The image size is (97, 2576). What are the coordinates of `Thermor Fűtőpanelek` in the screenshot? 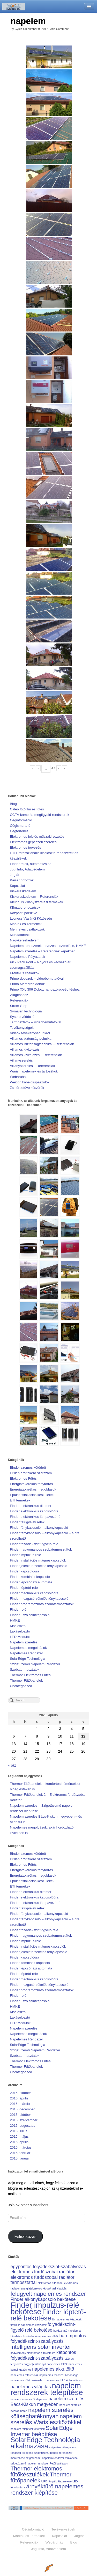 It's located at (26, 1680).